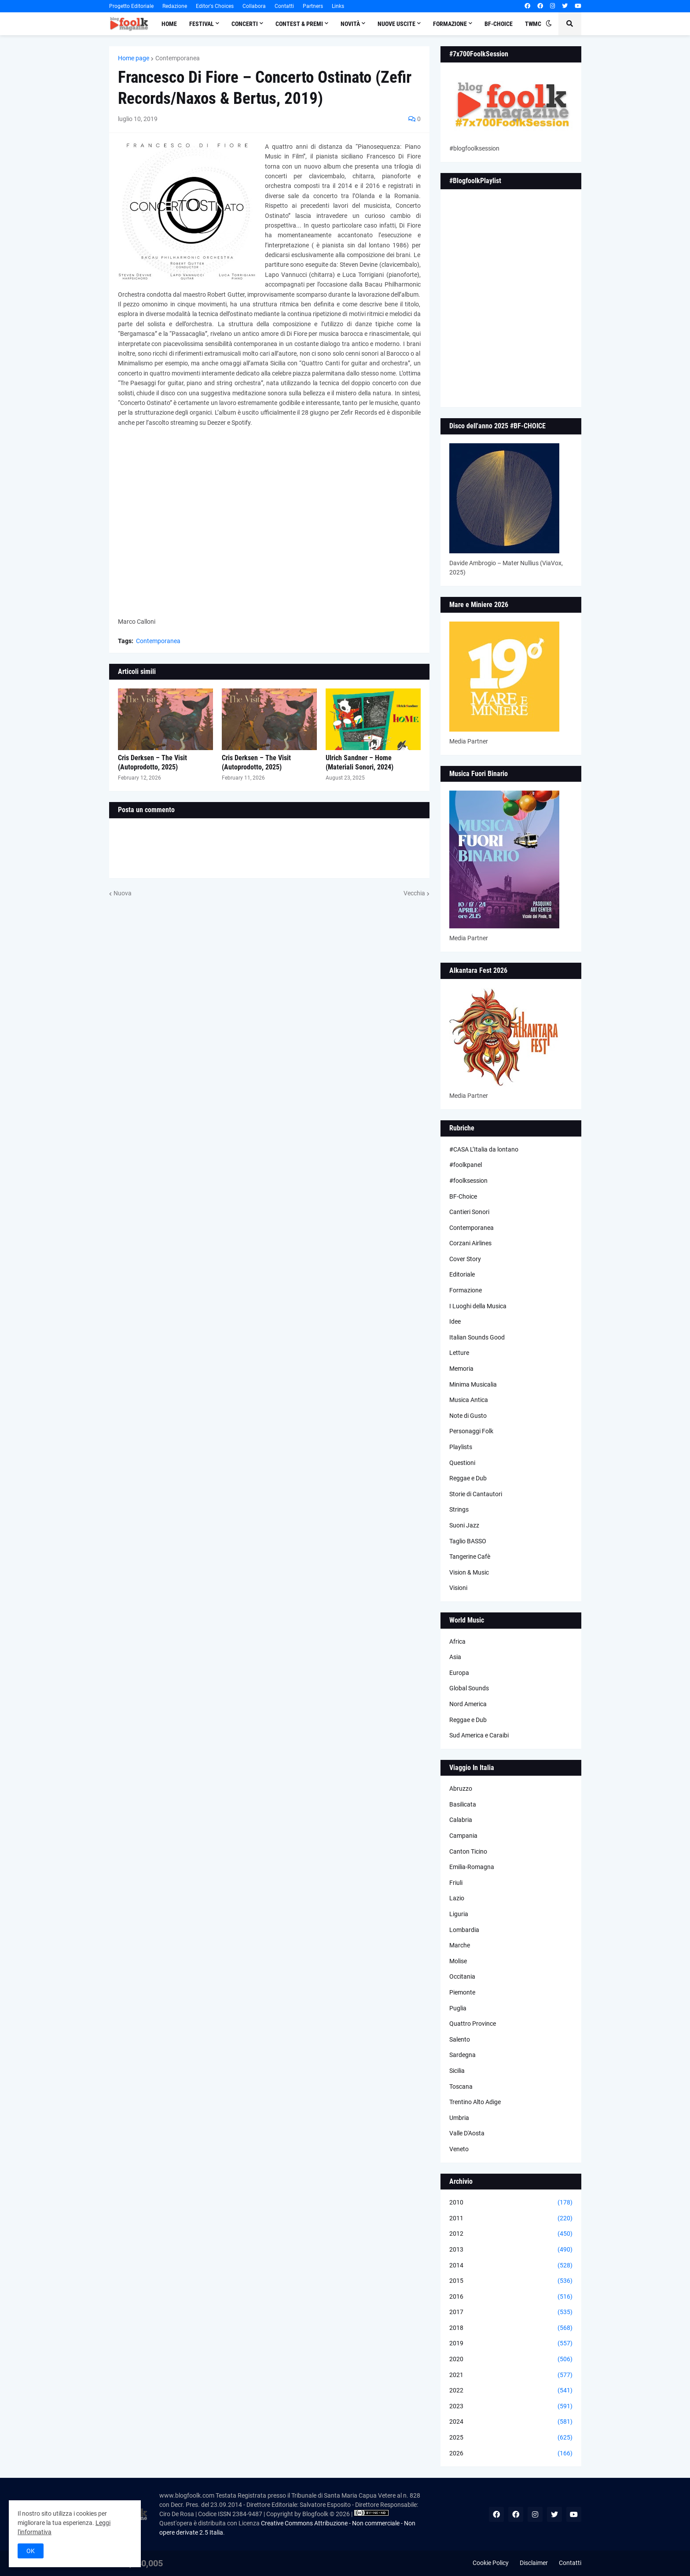 The image size is (690, 2576). Describe the element at coordinates (473, 1384) in the screenshot. I see `Minima Musicalia` at that location.